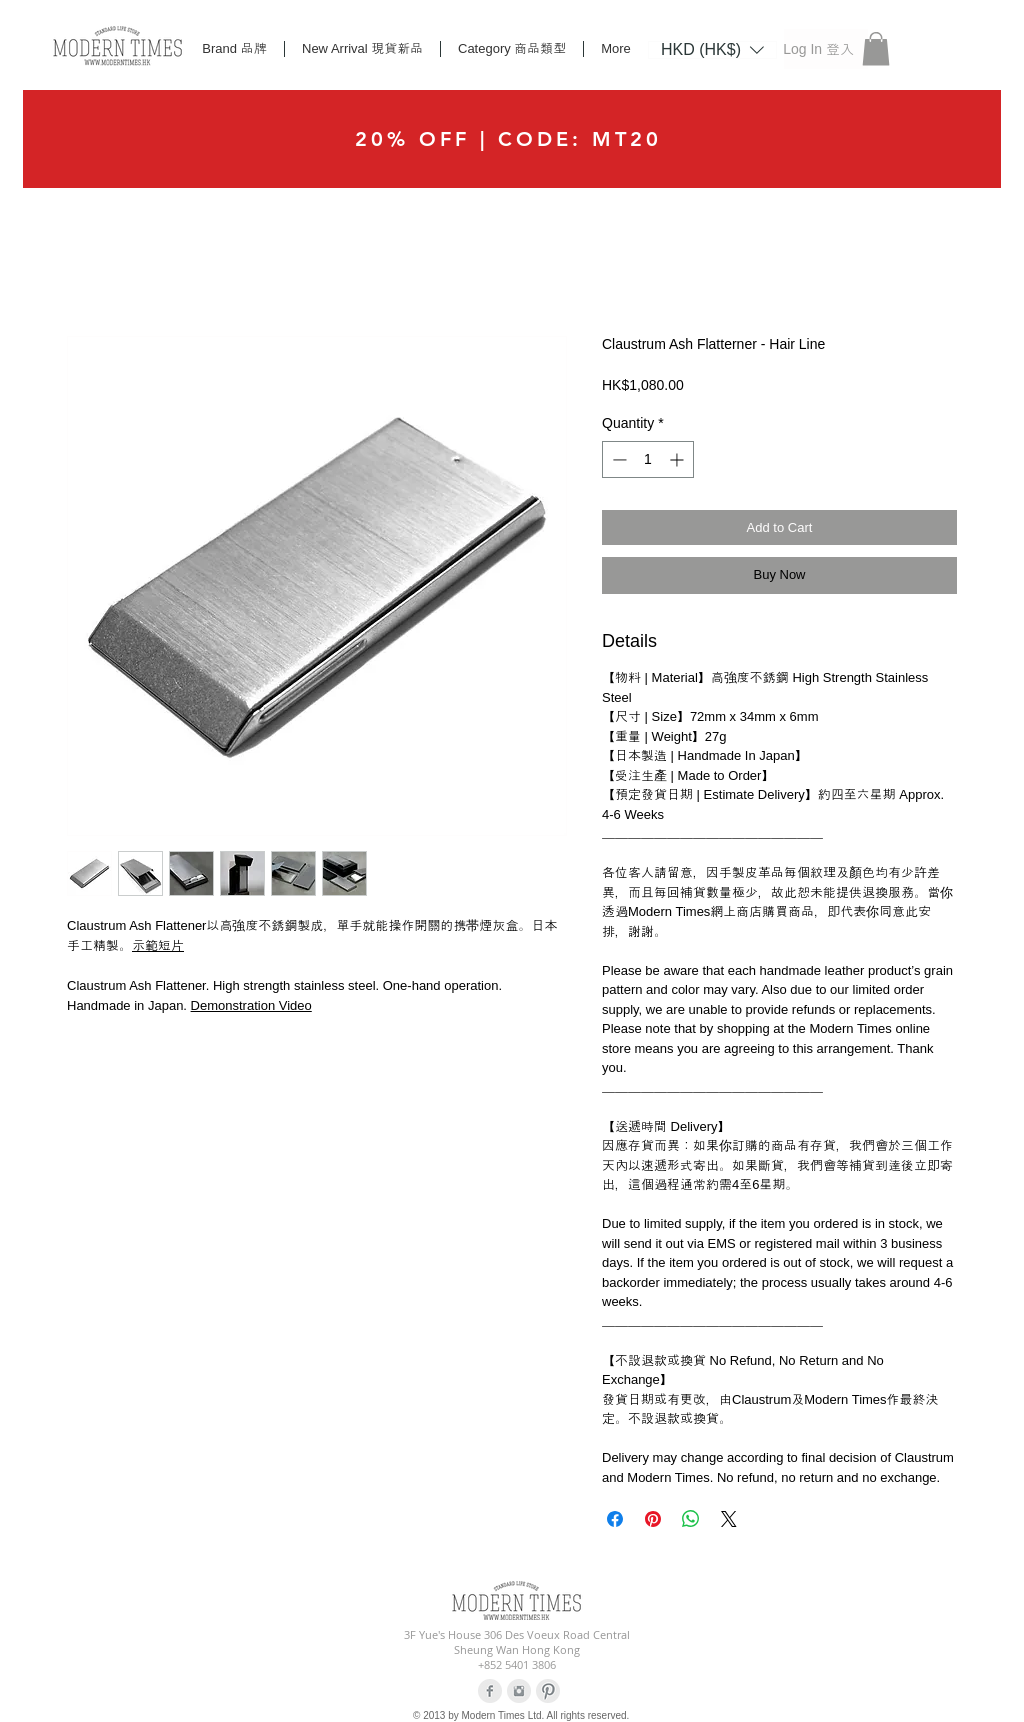 This screenshot has width=1024, height=1722. Describe the element at coordinates (517, 1664) in the screenshot. I see `+852 5401 3806` at that location.